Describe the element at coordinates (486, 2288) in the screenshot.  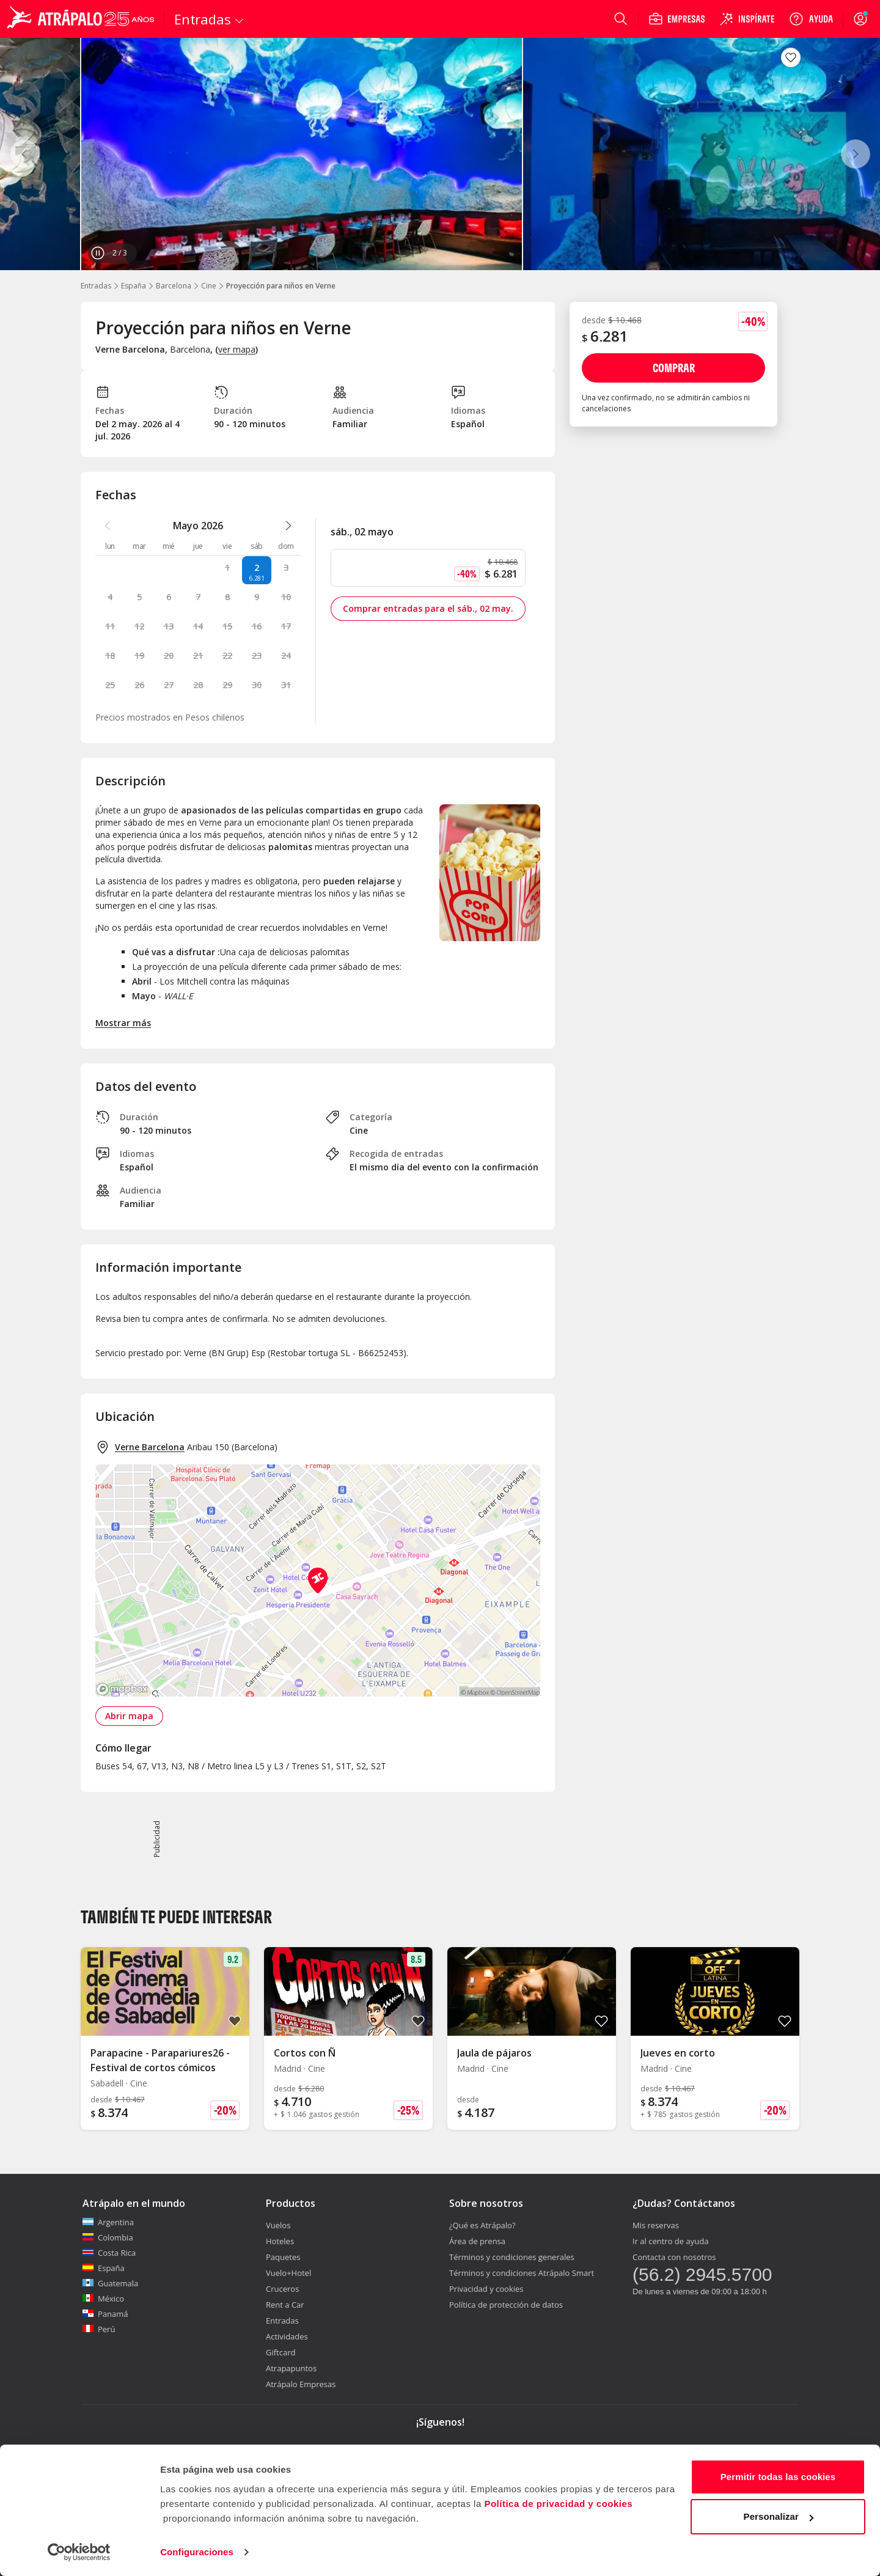
I see `Privacidad y cookies` at that location.